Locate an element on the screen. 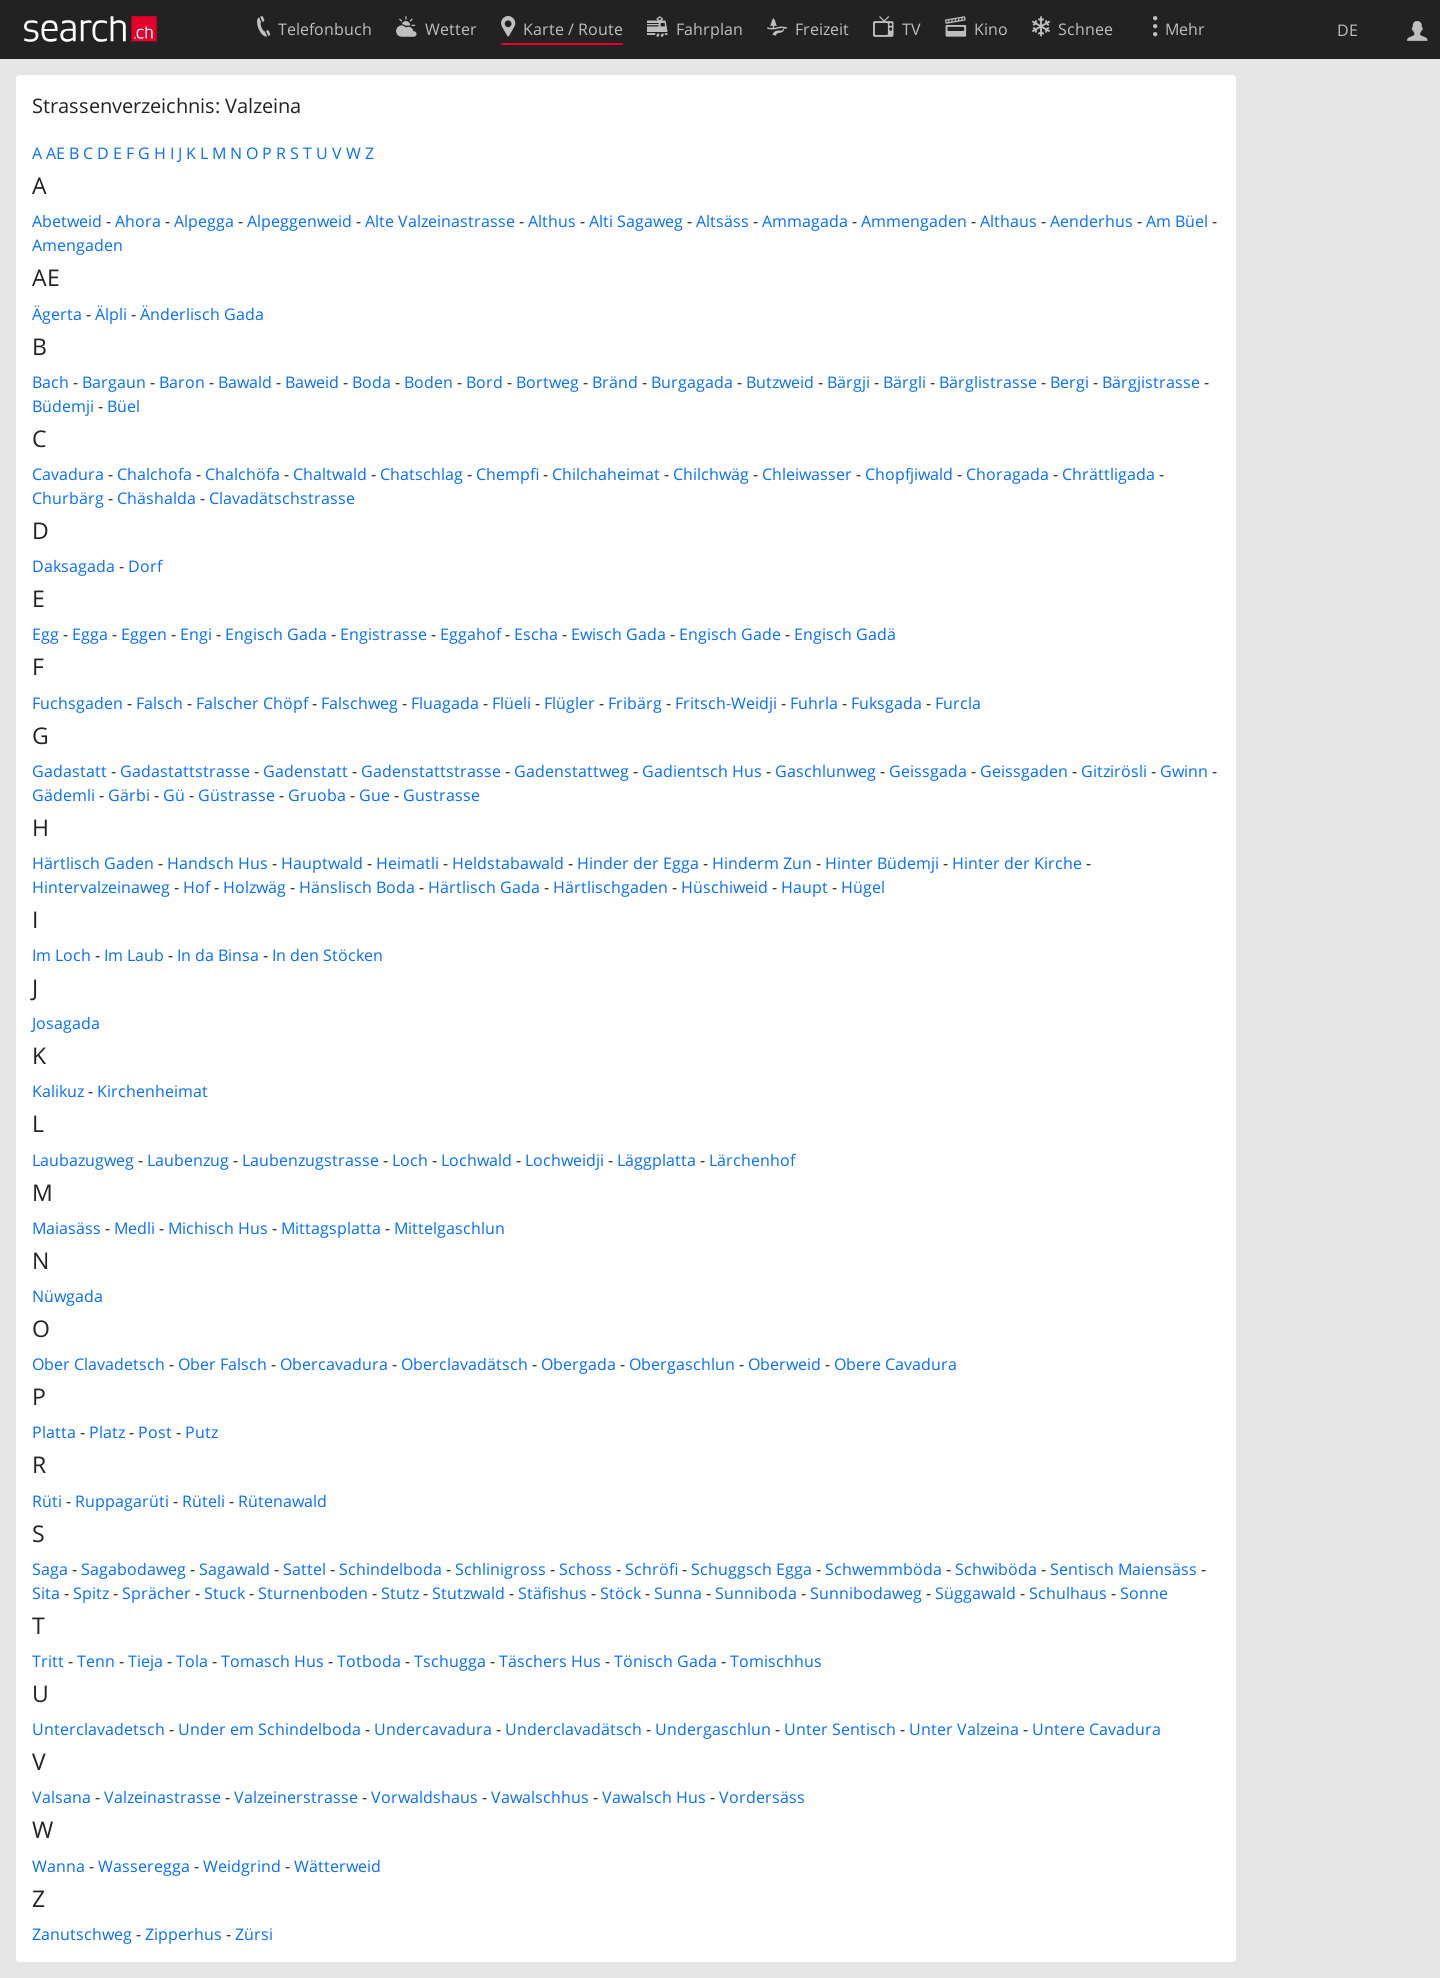 This screenshot has width=1440, height=1978. Gädemli is located at coordinates (63, 795).